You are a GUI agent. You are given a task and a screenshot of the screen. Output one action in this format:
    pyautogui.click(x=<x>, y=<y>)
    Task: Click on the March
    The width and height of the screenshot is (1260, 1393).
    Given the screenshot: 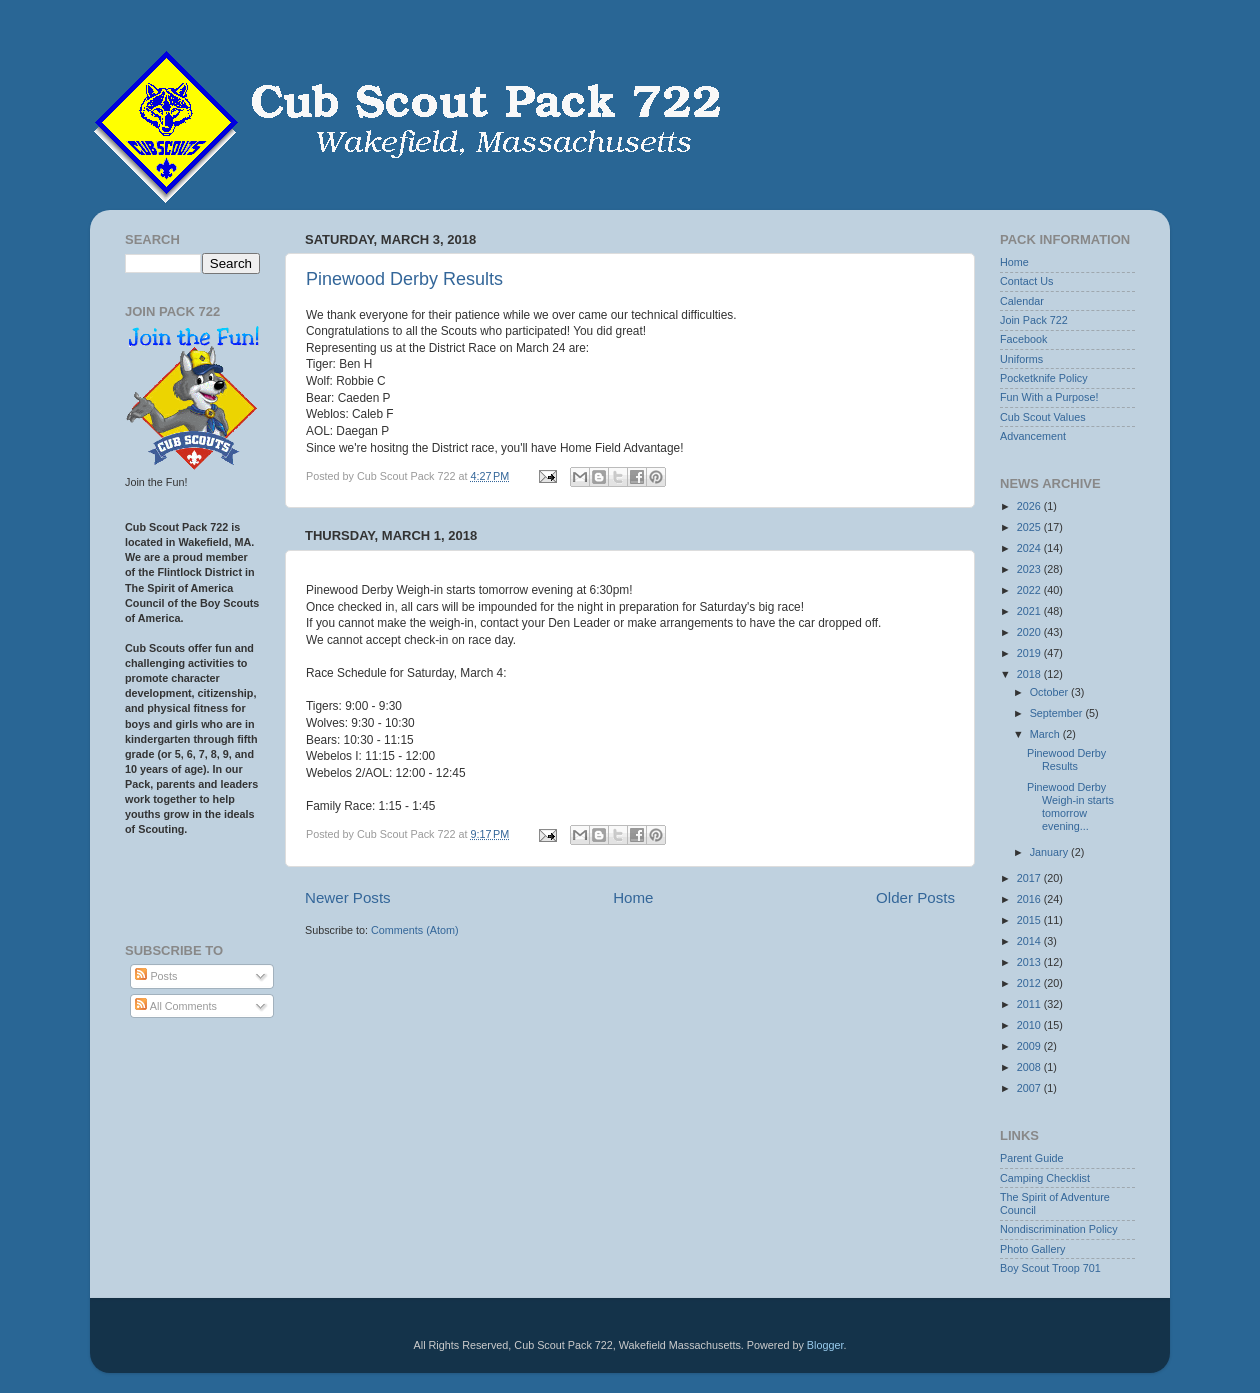 What is the action you would take?
    pyautogui.click(x=1046, y=734)
    